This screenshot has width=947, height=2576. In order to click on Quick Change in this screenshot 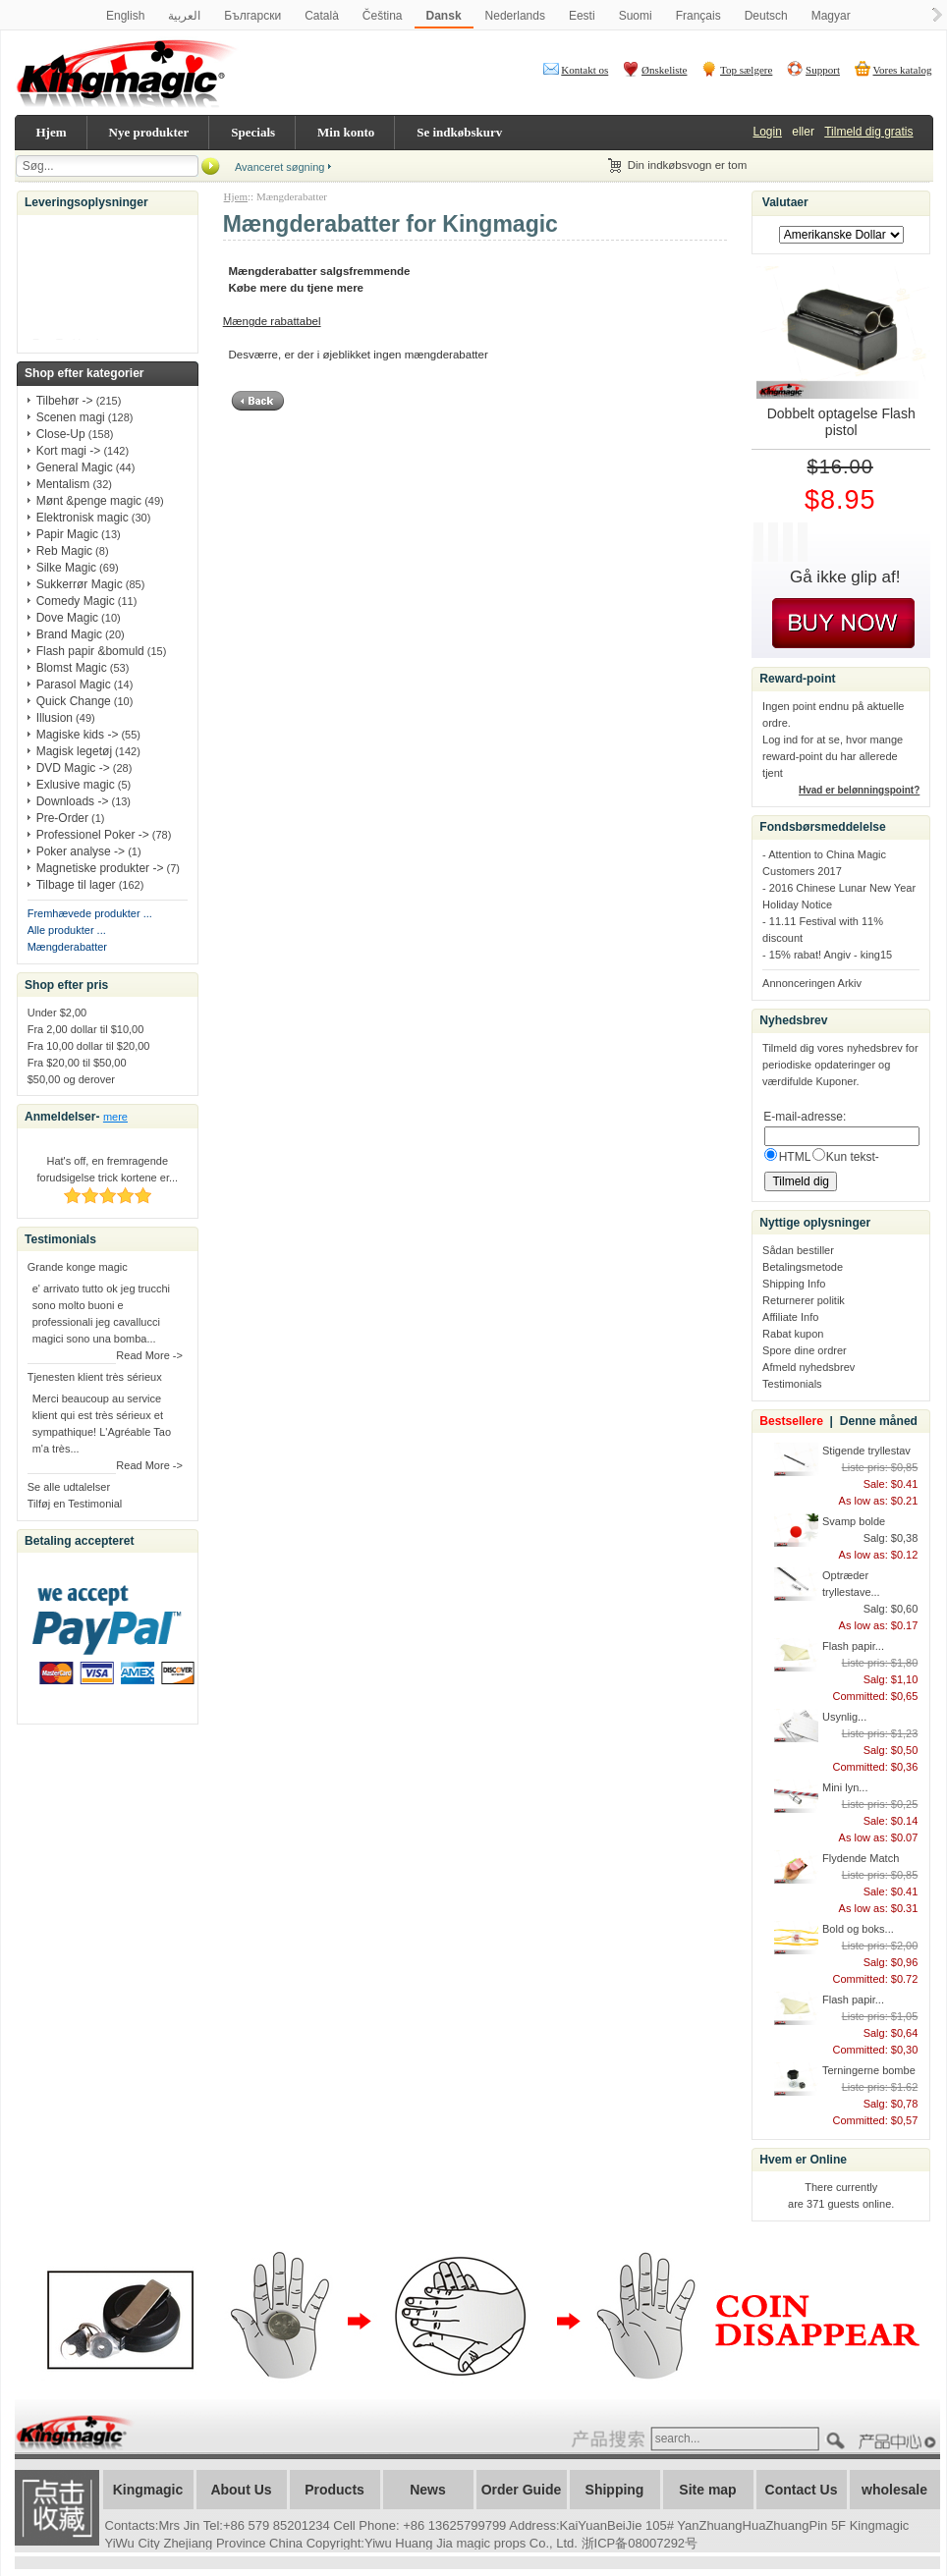, I will do `click(73, 701)`.